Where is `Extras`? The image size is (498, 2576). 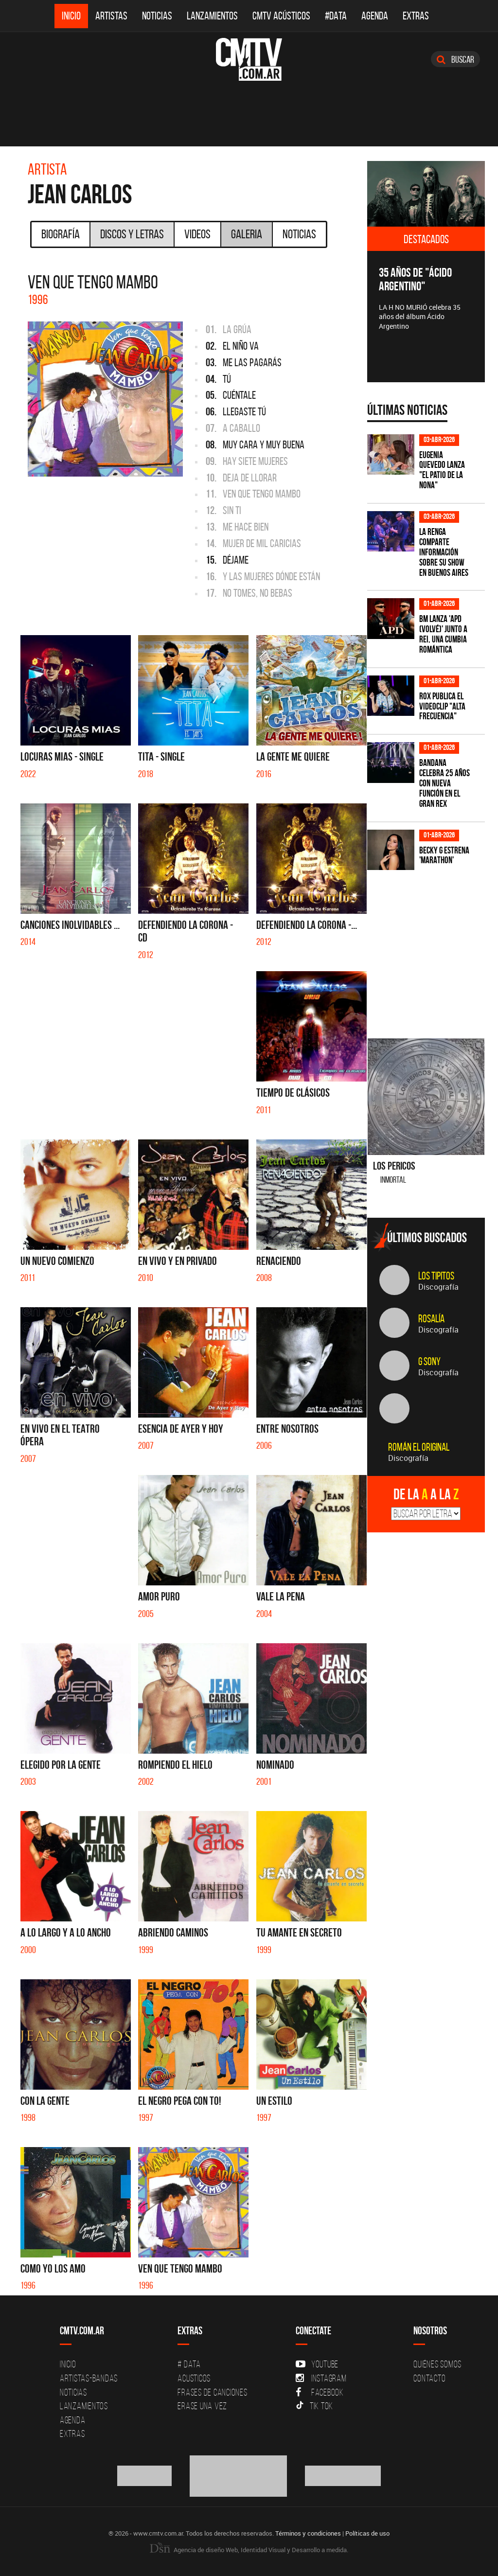
Extras is located at coordinates (416, 16).